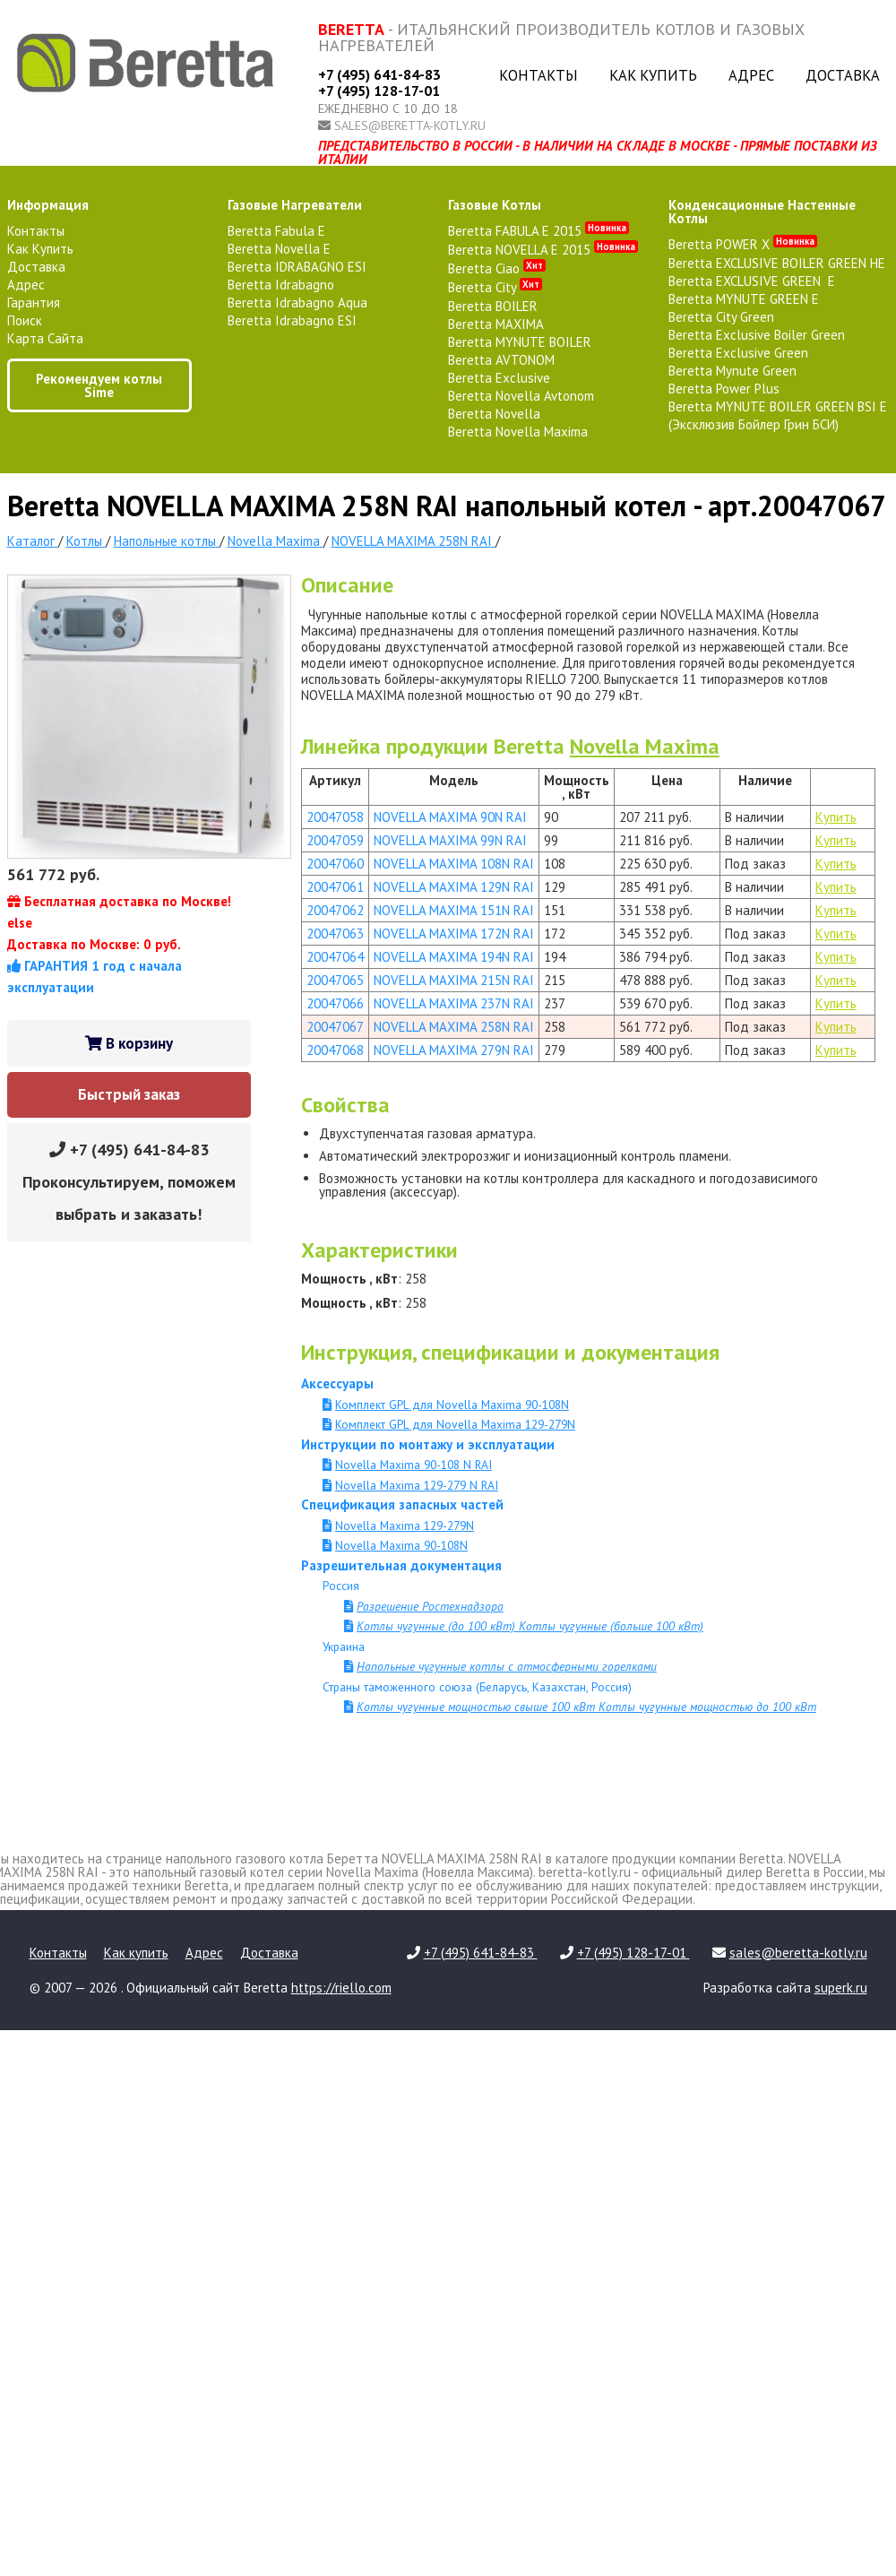  Describe the element at coordinates (653, 75) in the screenshot. I see `Как купить` at that location.